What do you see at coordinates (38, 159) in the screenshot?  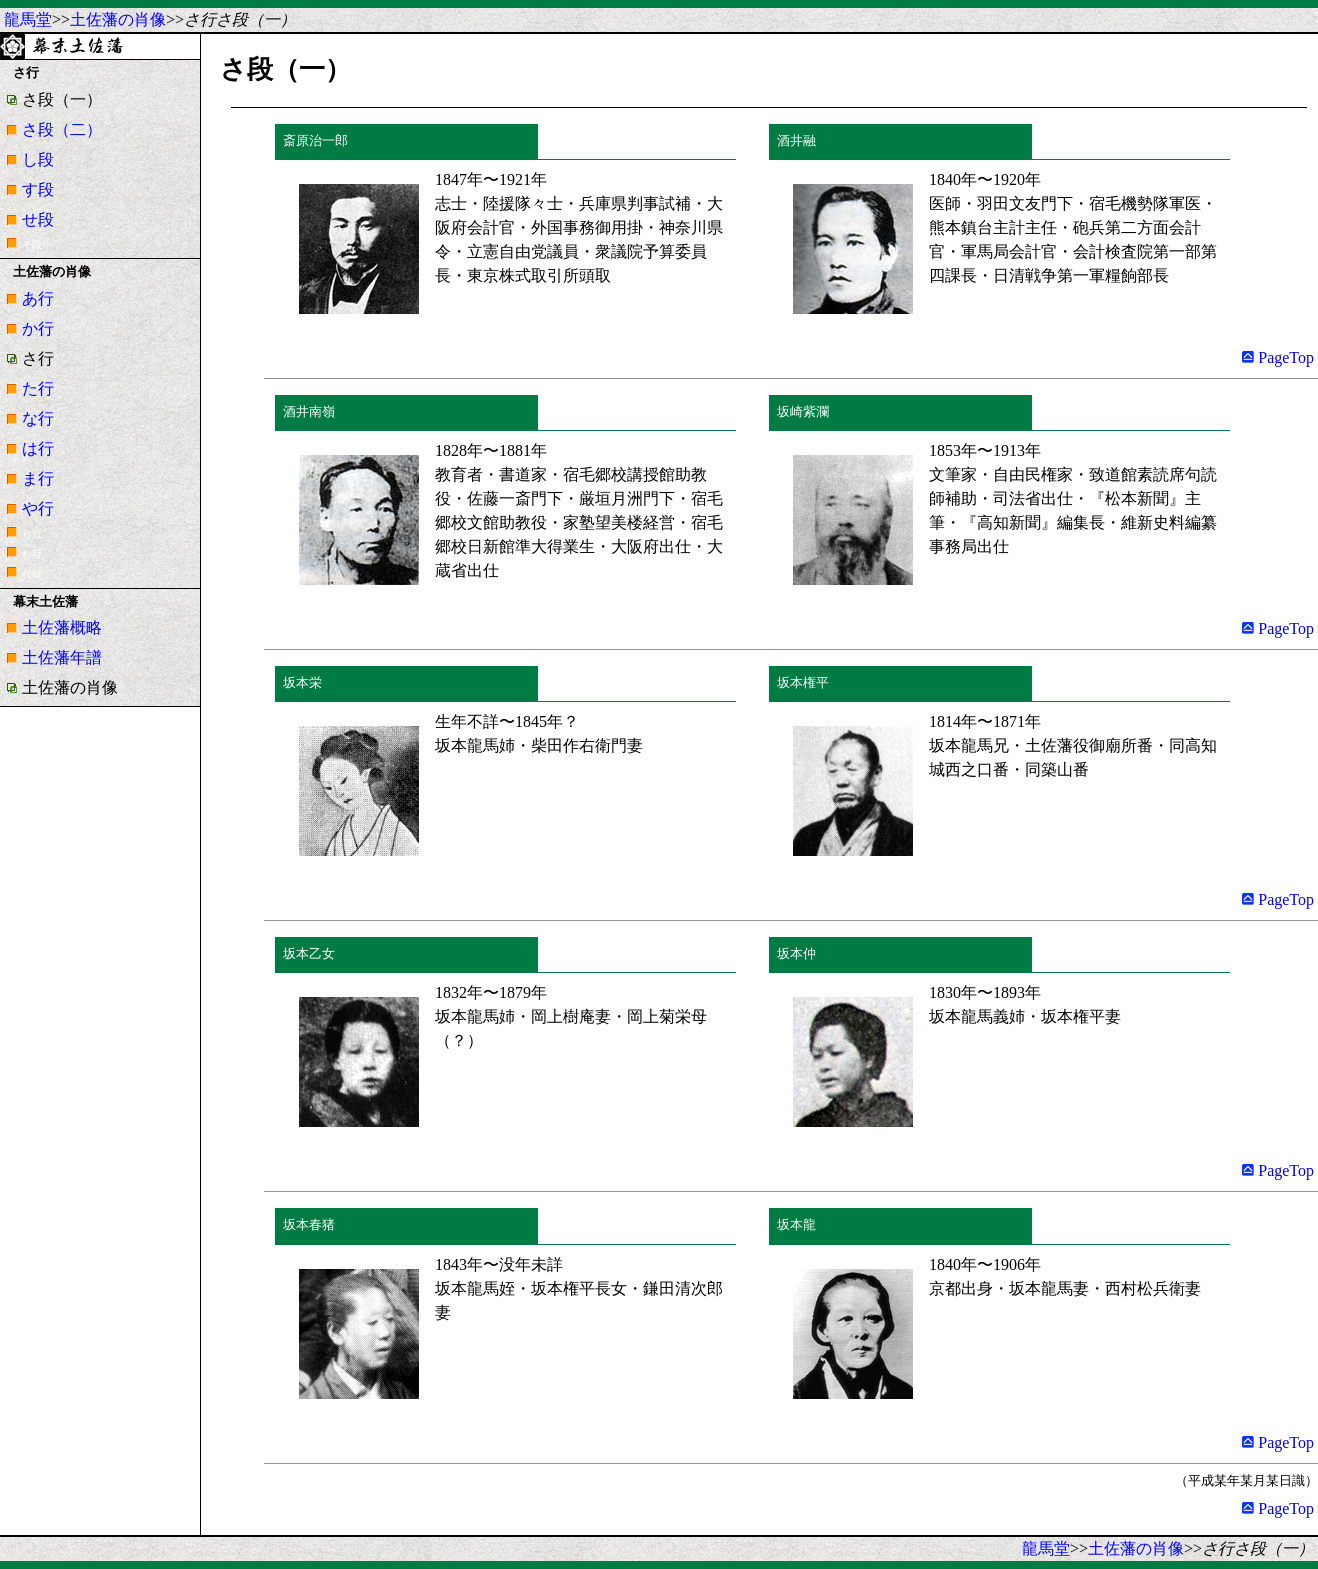 I see `し段` at bounding box center [38, 159].